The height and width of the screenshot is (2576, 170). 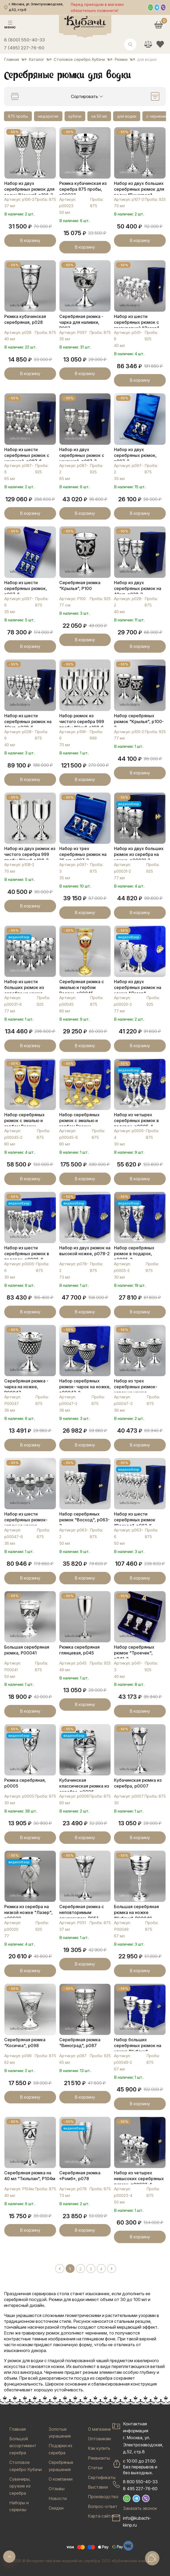 What do you see at coordinates (140, 2488) in the screenshot?
I see `8 495 227-76-60` at bounding box center [140, 2488].